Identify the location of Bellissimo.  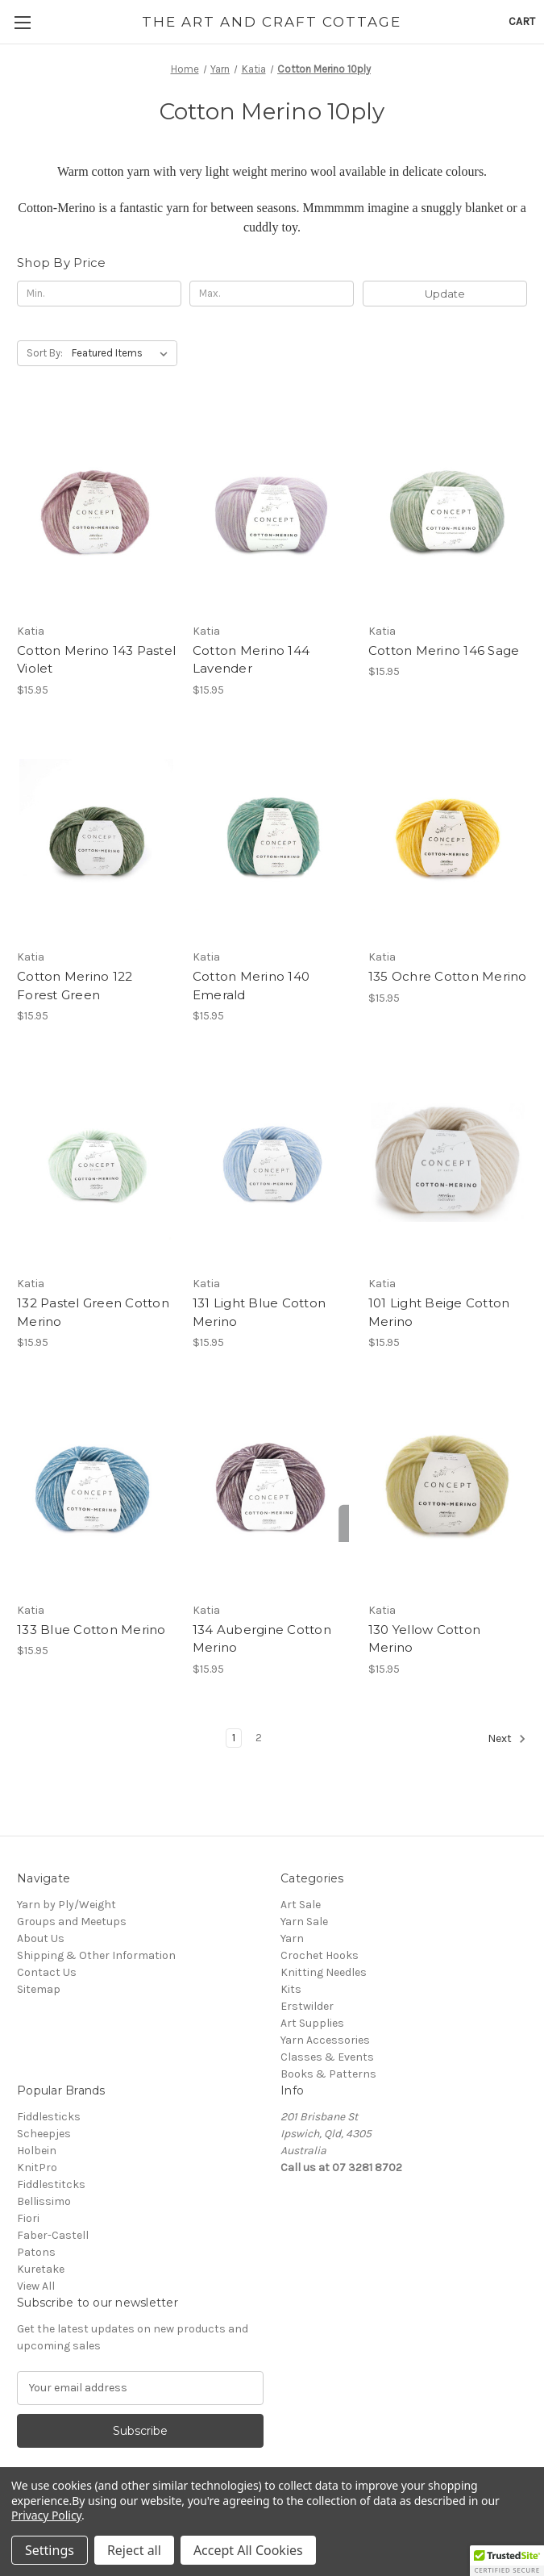
(44, 2201).